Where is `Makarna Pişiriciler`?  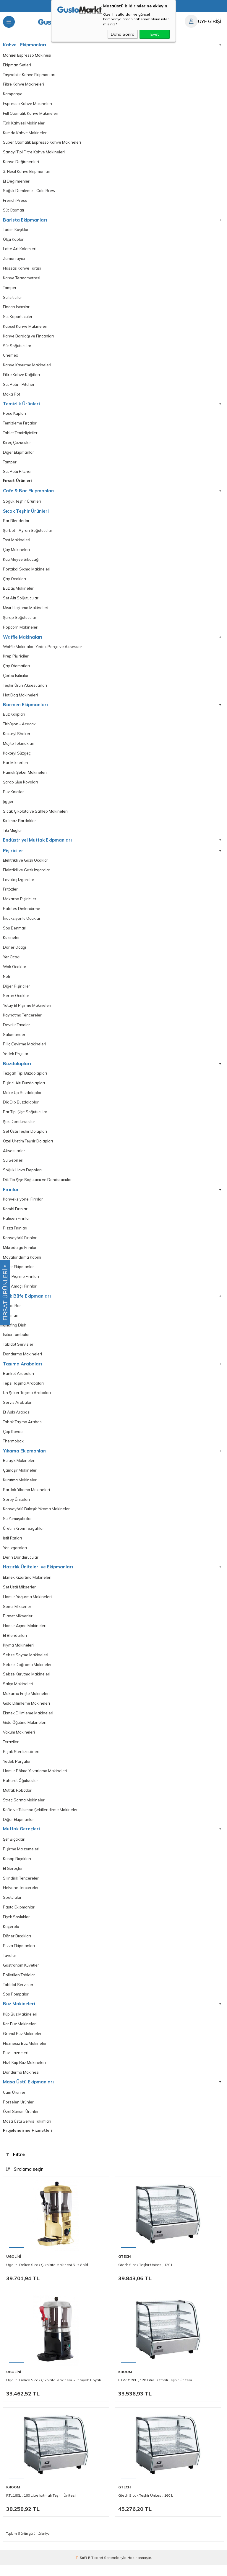
Makarna Pişiriciler is located at coordinates (19, 903).